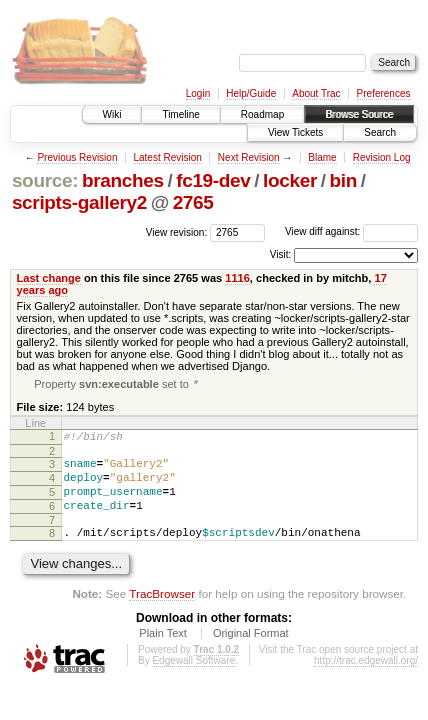 The image size is (428, 720). Describe the element at coordinates (237, 278) in the screenshot. I see `1116` at that location.